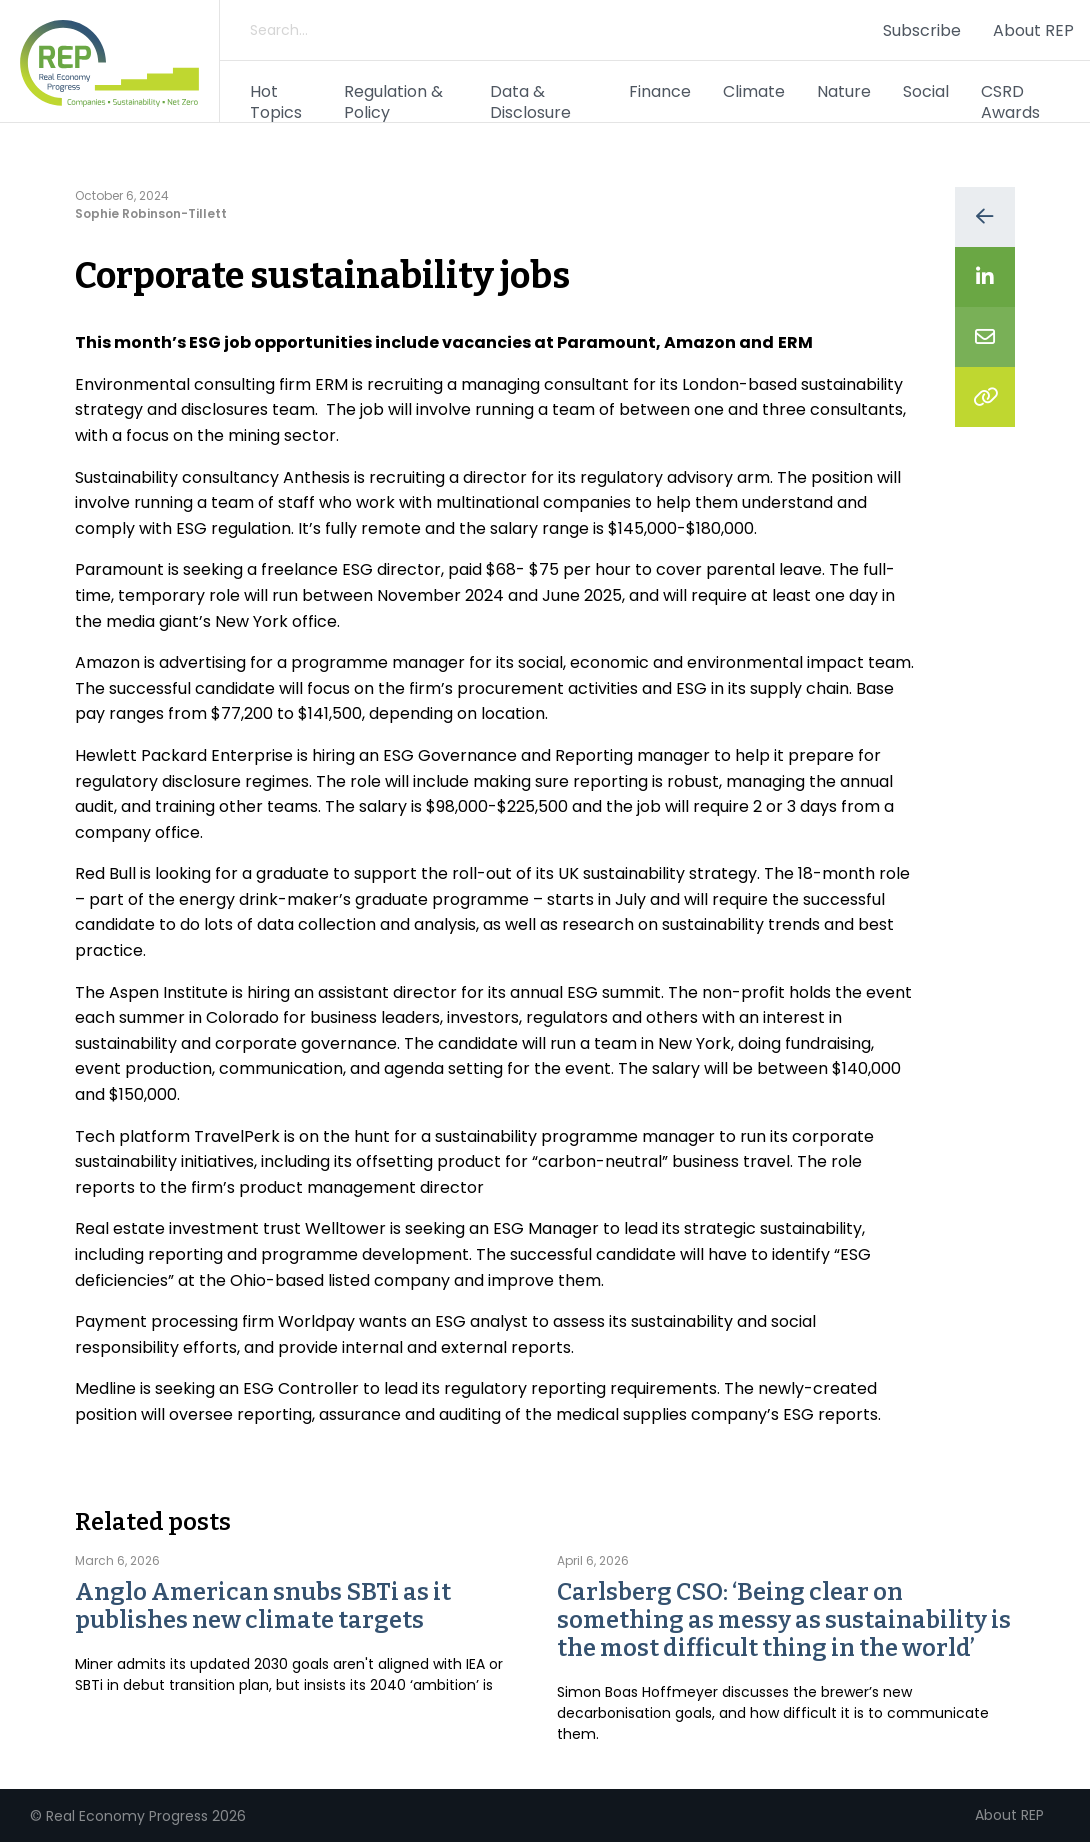 Image resolution: width=1090 pixels, height=1842 pixels. What do you see at coordinates (926, 91) in the screenshot?
I see `Social` at bounding box center [926, 91].